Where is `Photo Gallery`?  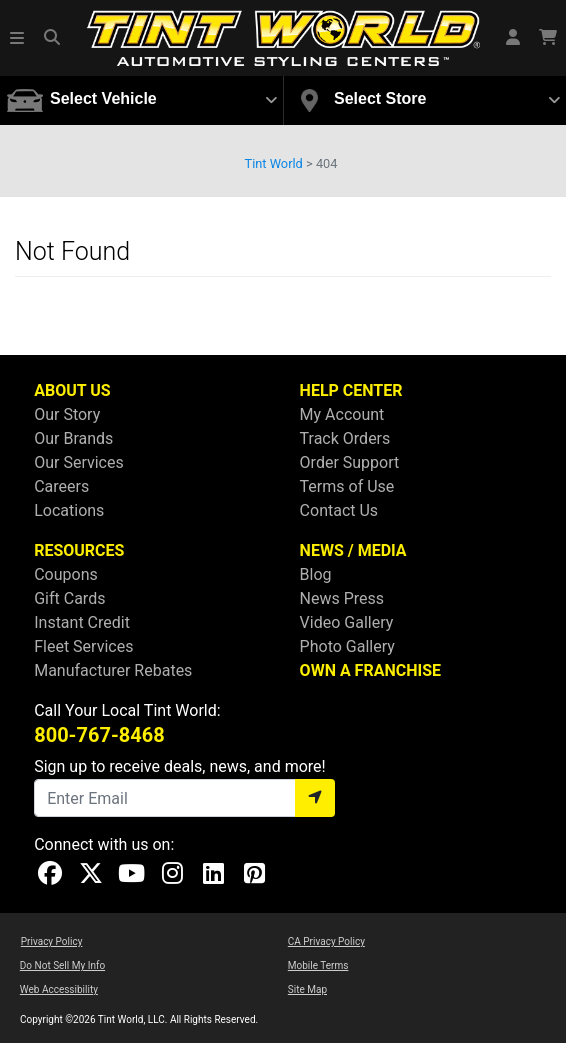 Photo Gallery is located at coordinates (347, 646).